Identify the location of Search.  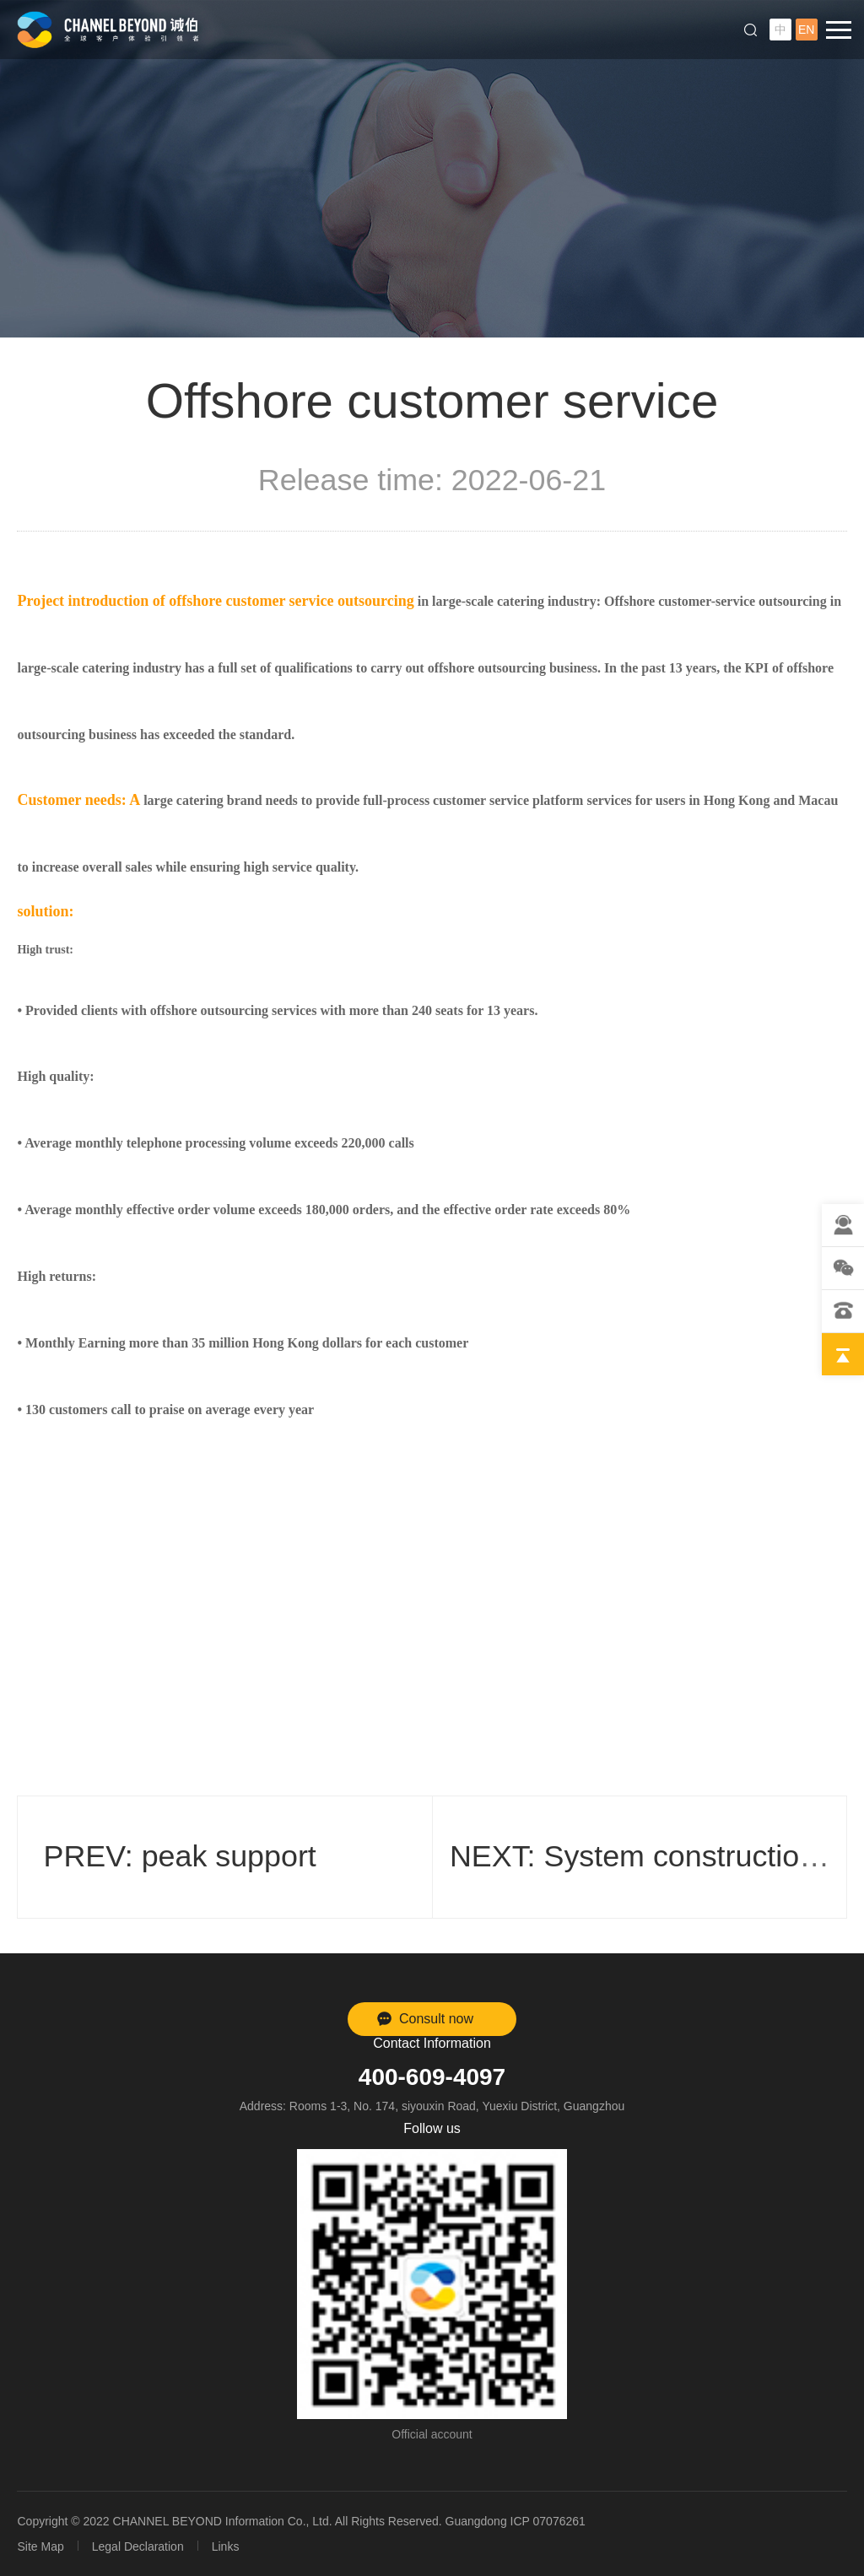
(750, 29).